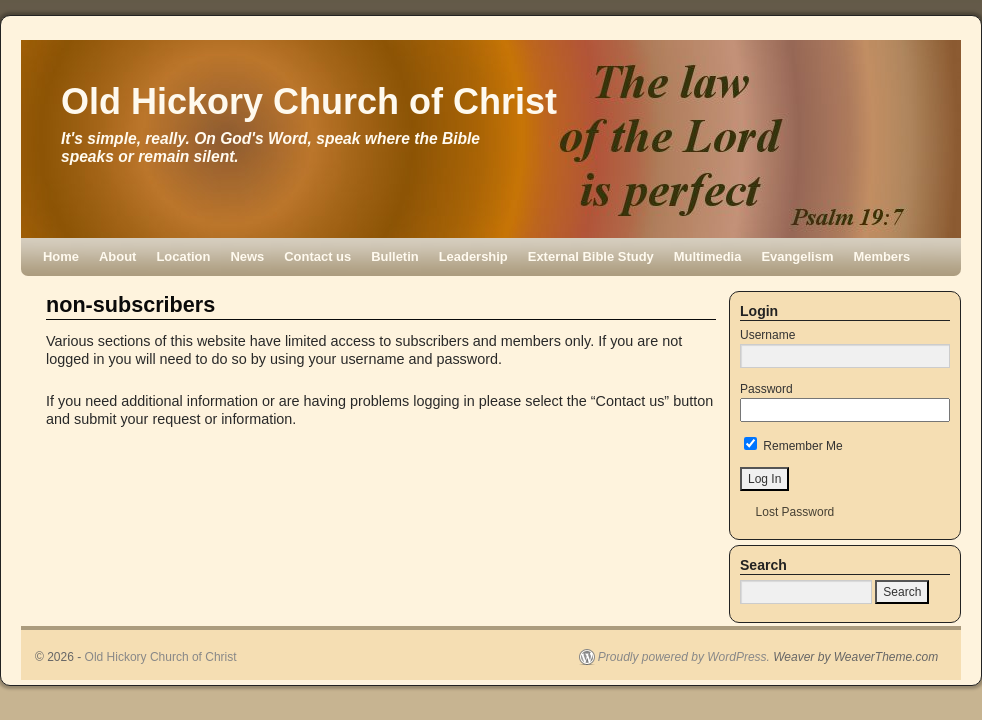 The width and height of the screenshot is (982, 720). I want to click on Multimedia, so click(708, 256).